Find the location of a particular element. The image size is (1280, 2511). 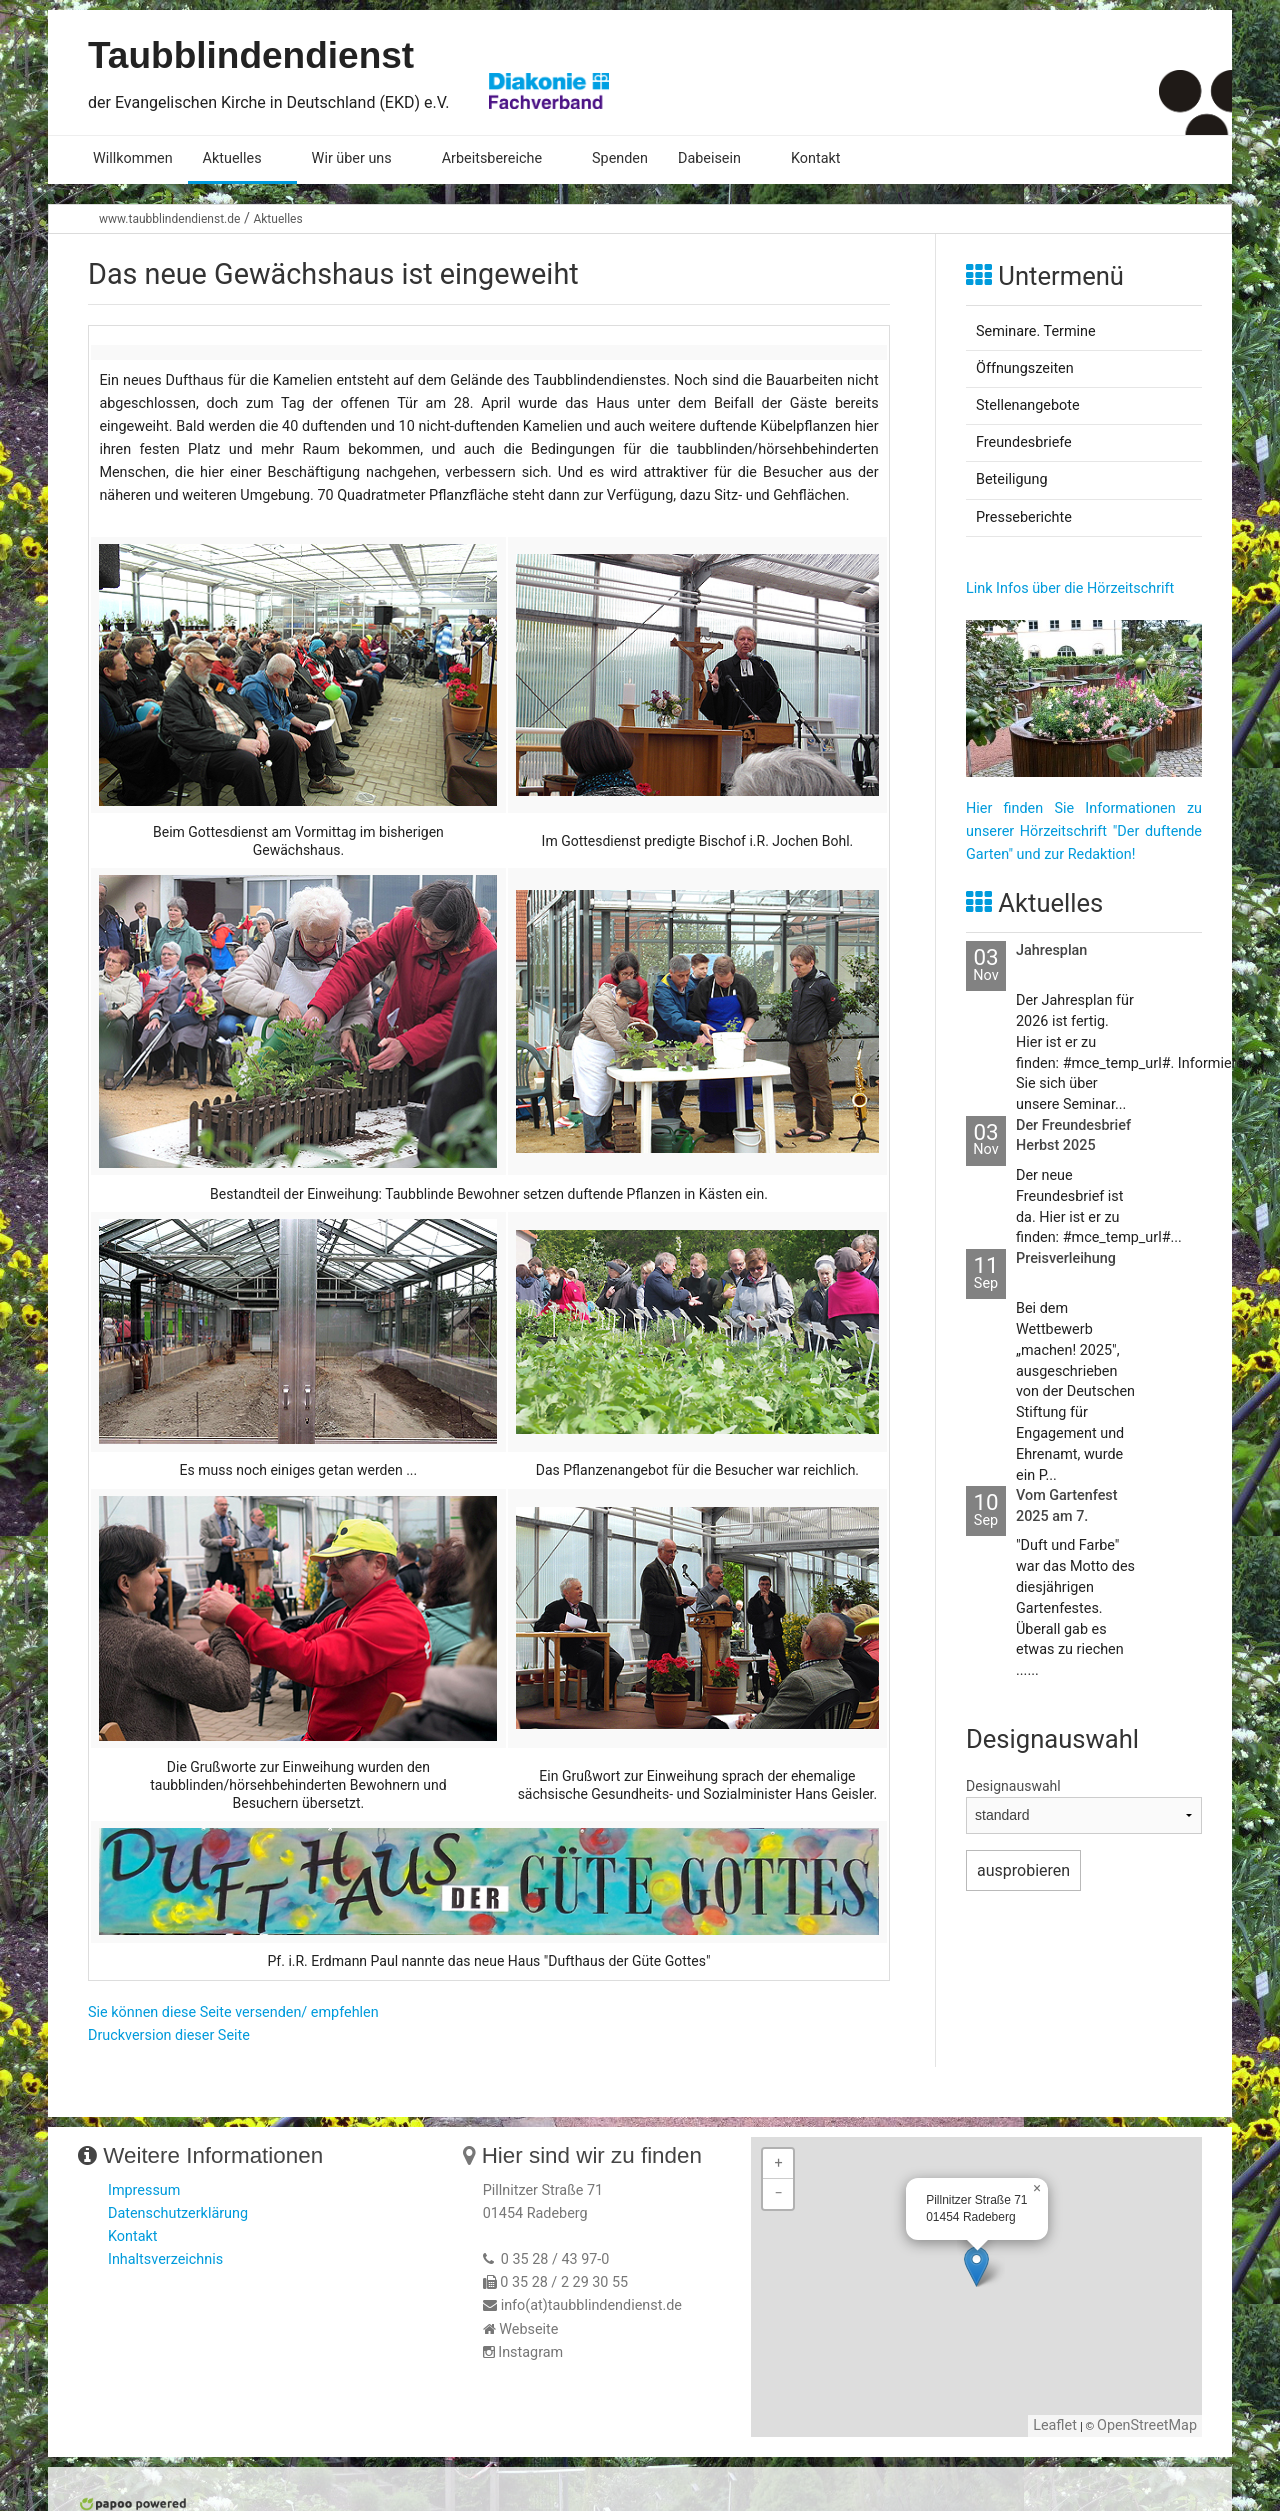

Wir über uns is located at coordinates (352, 158).